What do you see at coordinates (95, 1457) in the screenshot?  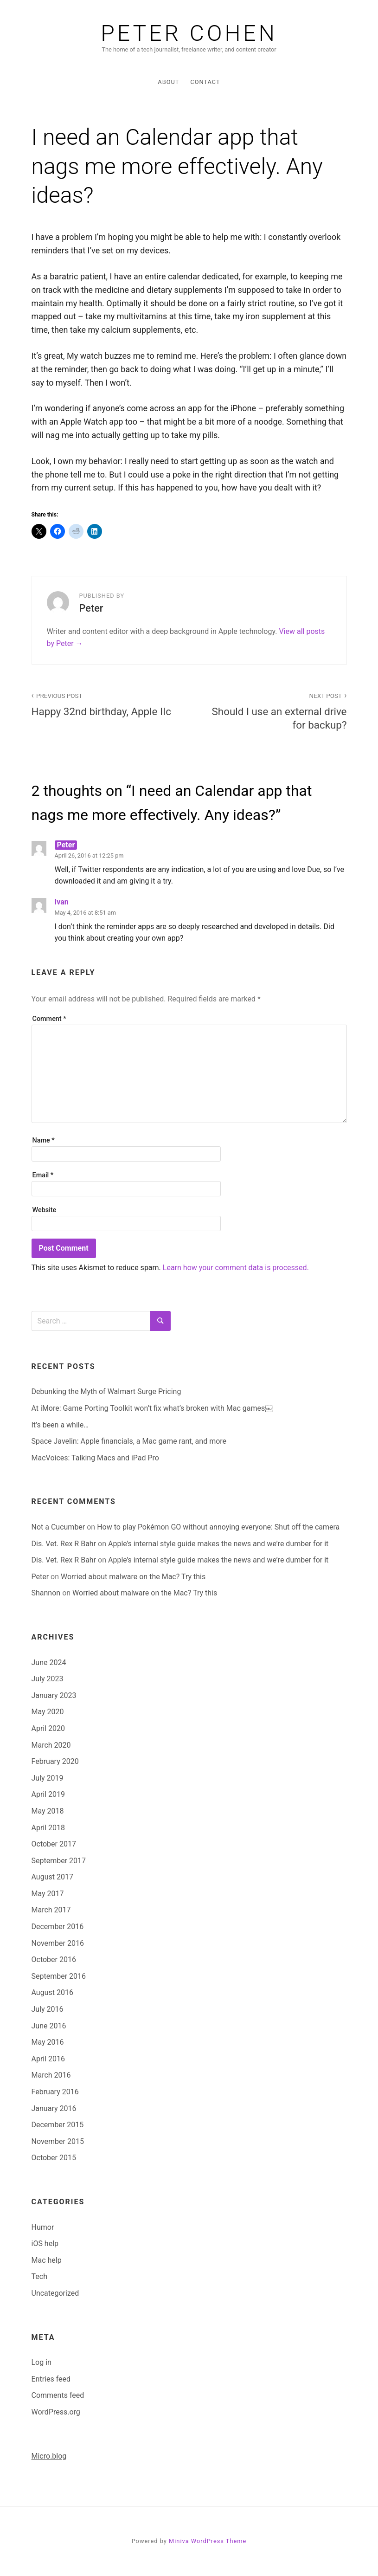 I see `MacVoices: Talking Macs and iPad Pro` at bounding box center [95, 1457].